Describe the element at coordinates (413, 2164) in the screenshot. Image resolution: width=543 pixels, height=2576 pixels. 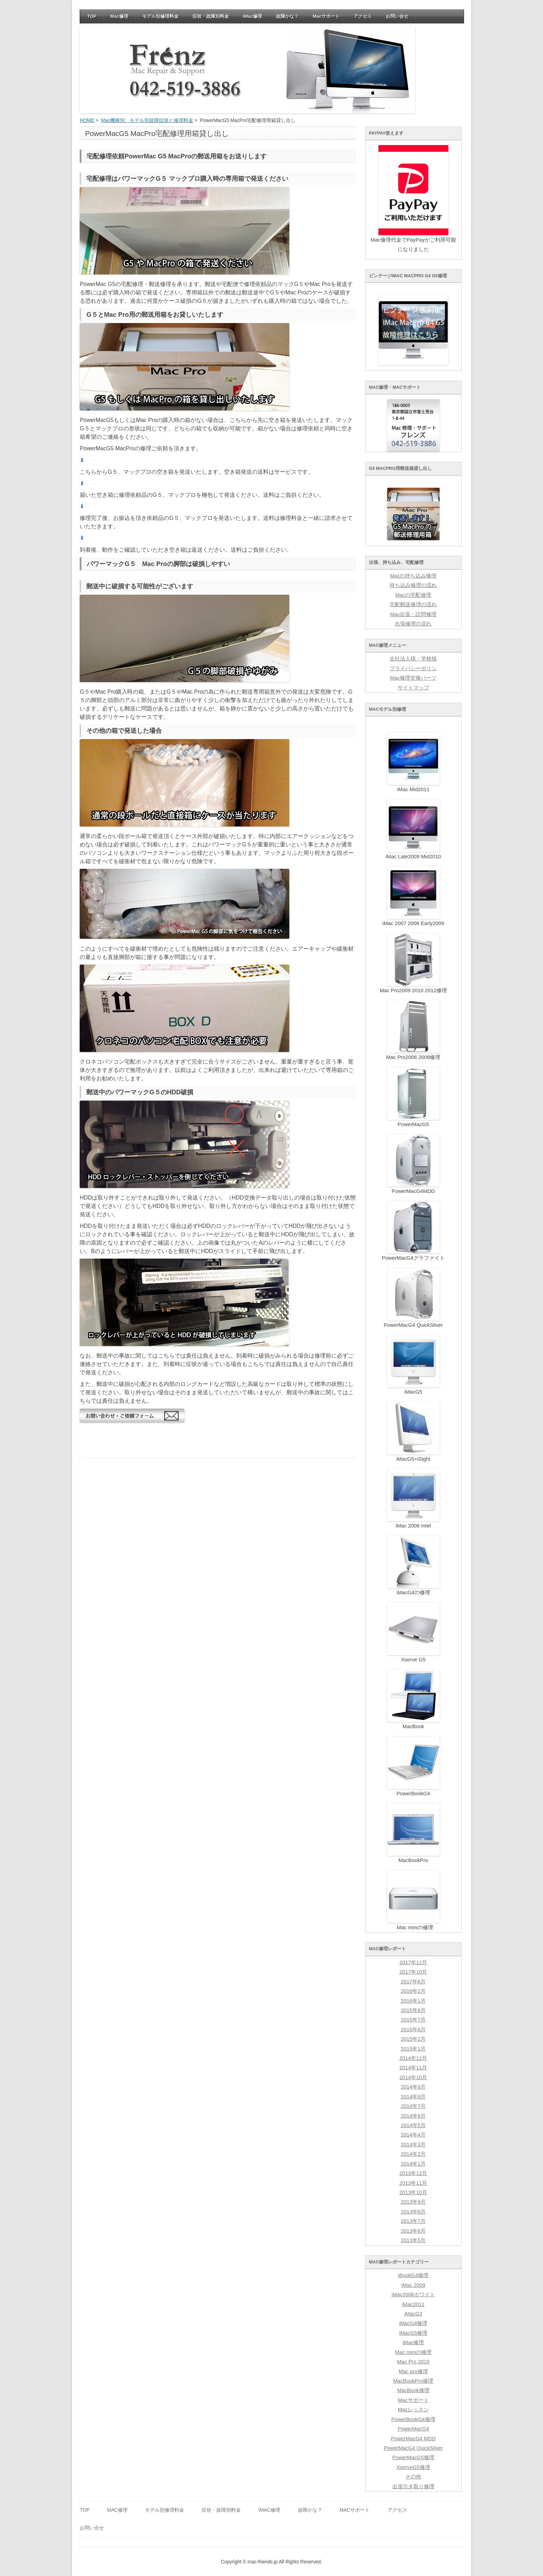
I see `2014年1月` at that location.